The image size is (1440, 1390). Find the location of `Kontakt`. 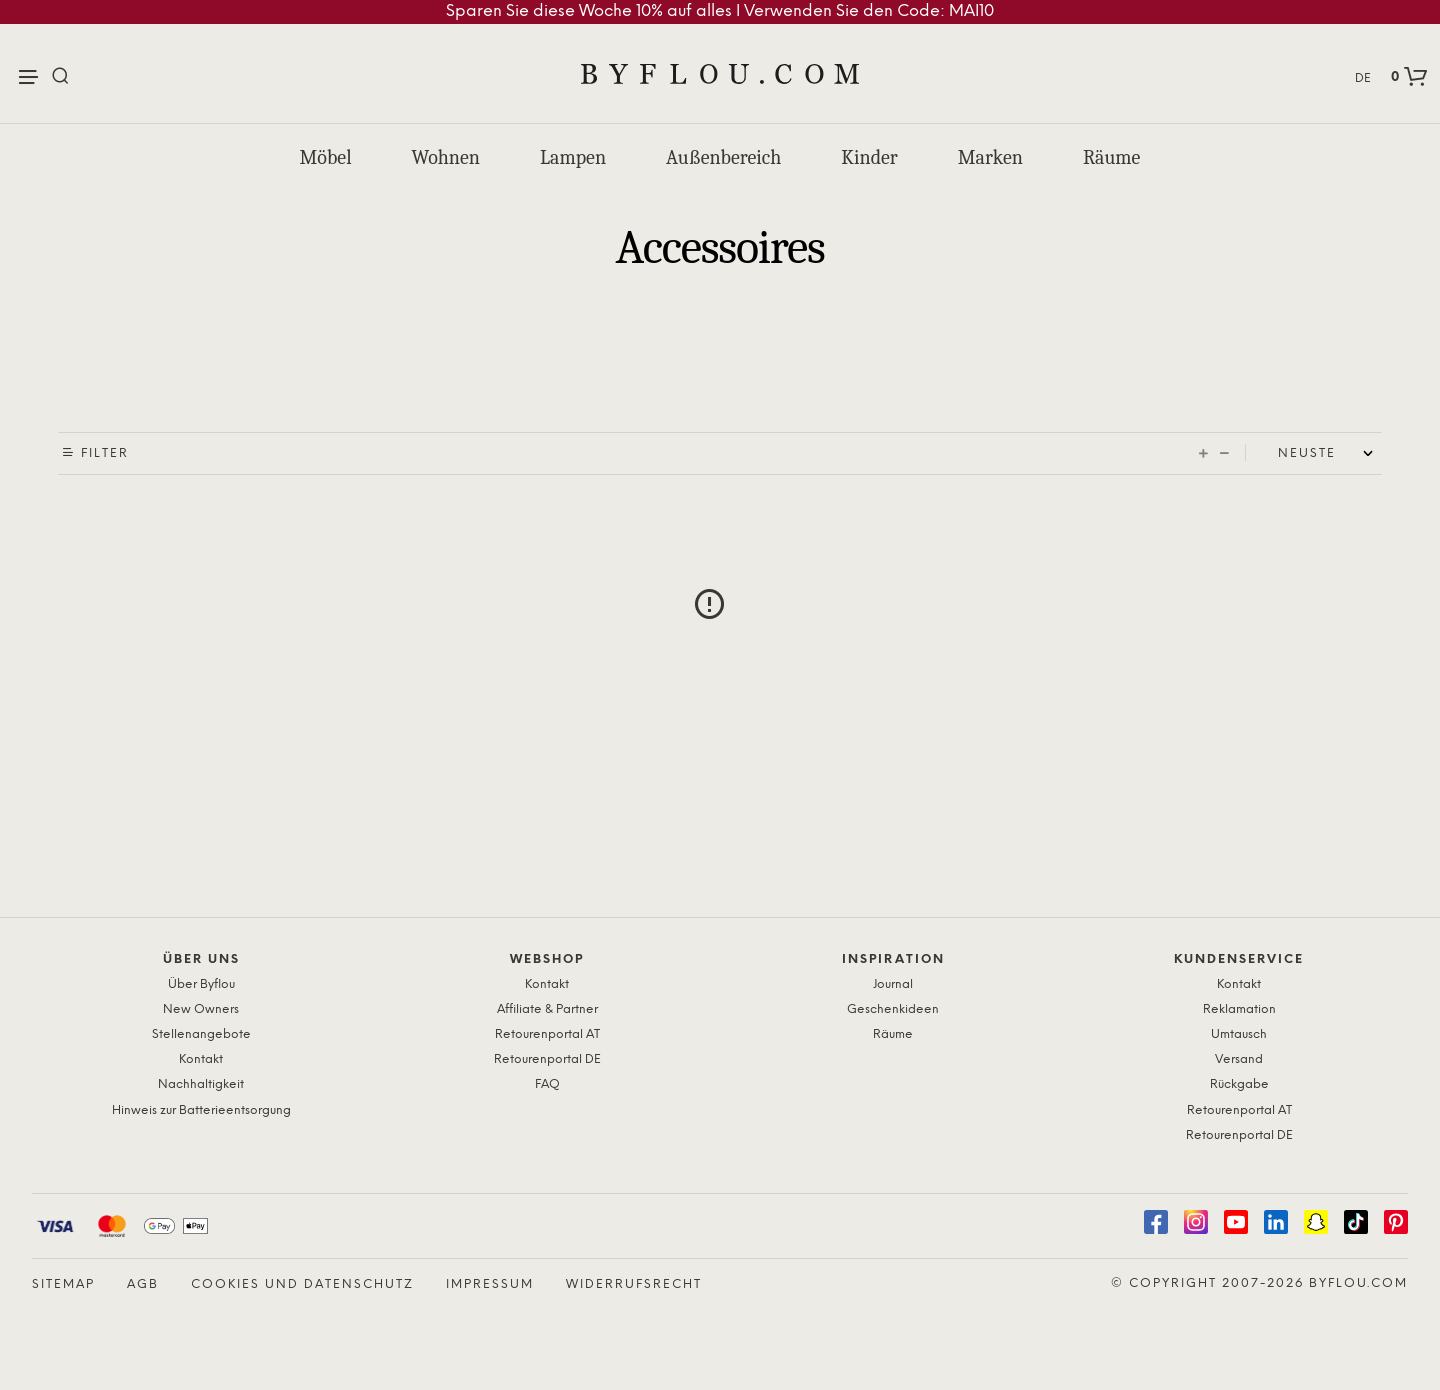

Kontakt is located at coordinates (201, 1059).